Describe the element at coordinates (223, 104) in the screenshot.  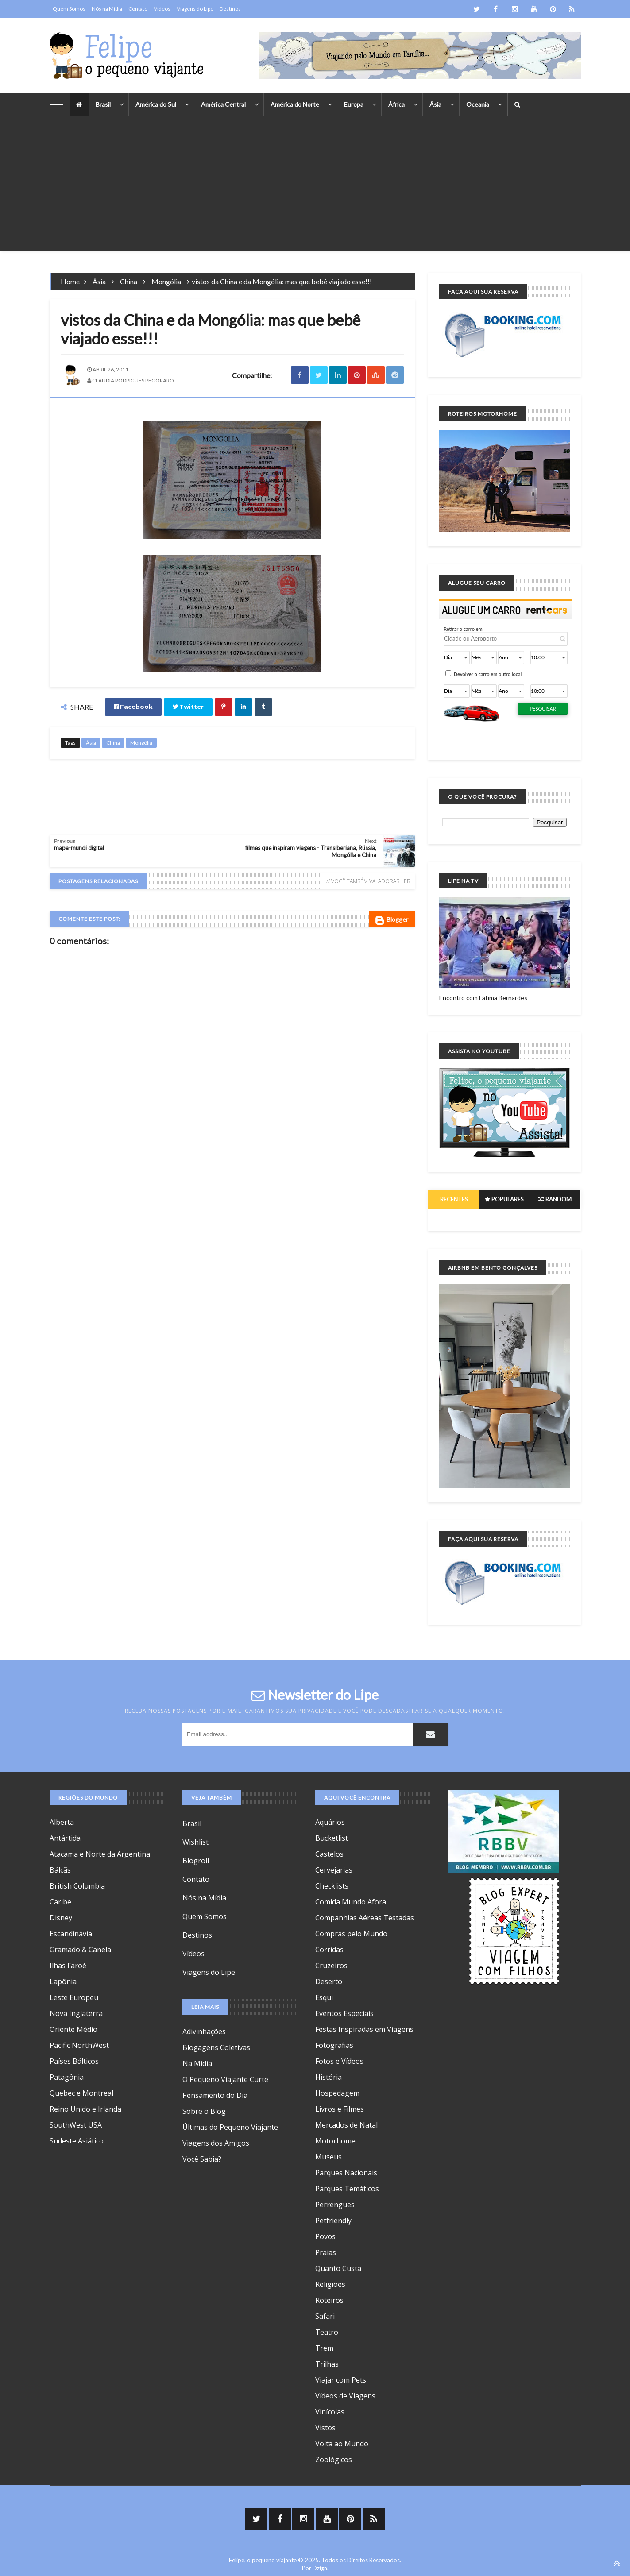
I see `América Central` at that location.